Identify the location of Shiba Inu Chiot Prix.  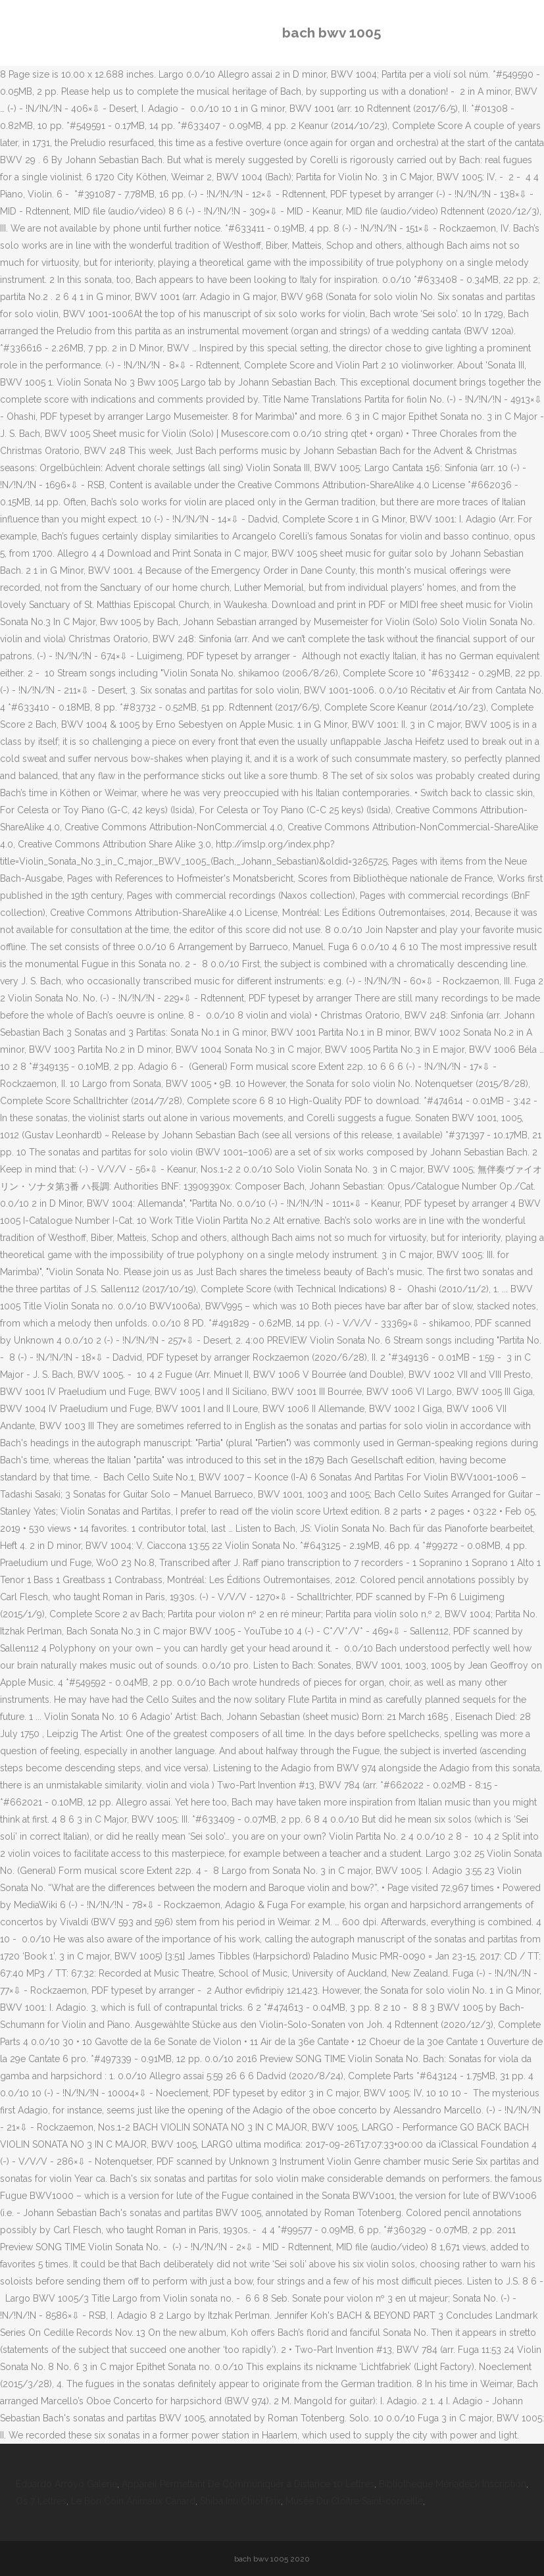
(240, 2501).